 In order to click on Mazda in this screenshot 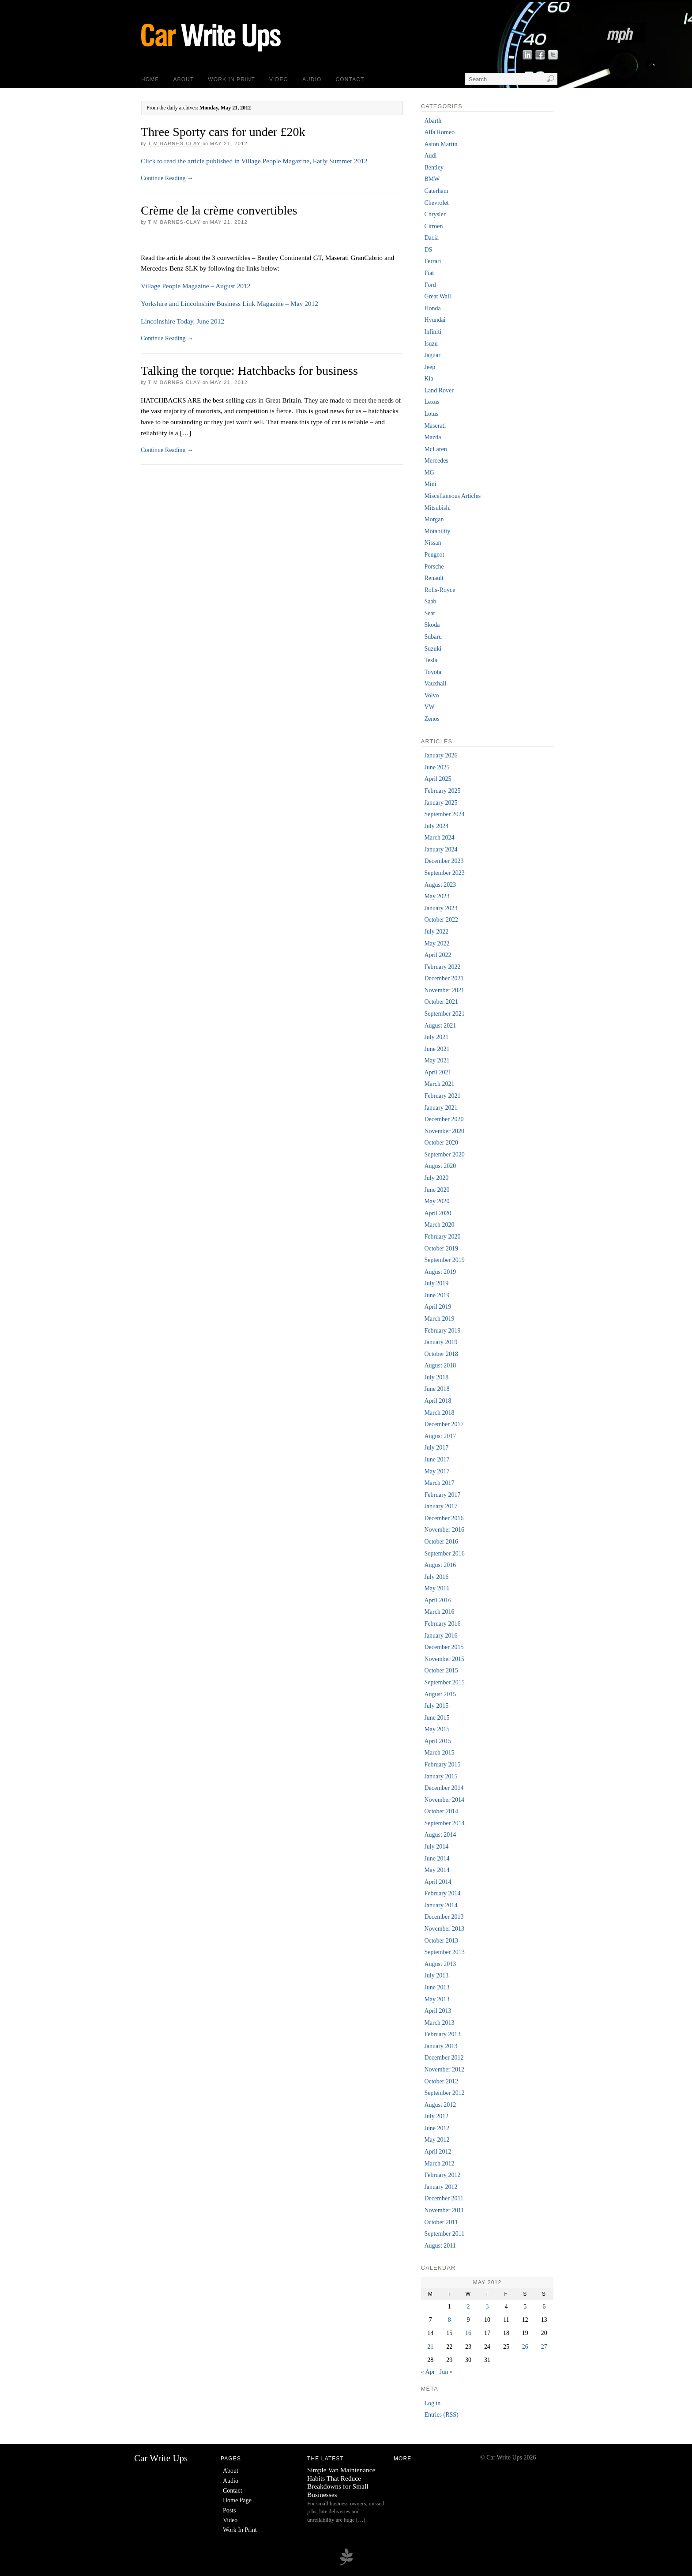, I will do `click(432, 437)`.